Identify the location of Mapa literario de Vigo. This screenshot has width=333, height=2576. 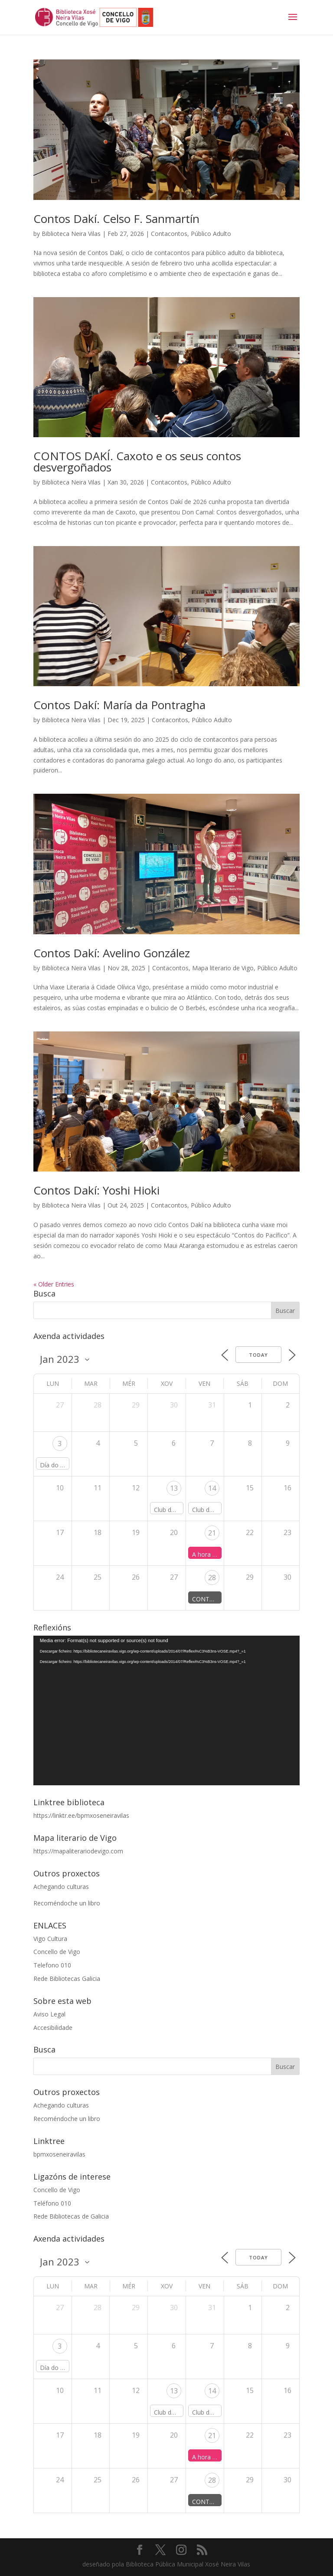
(223, 968).